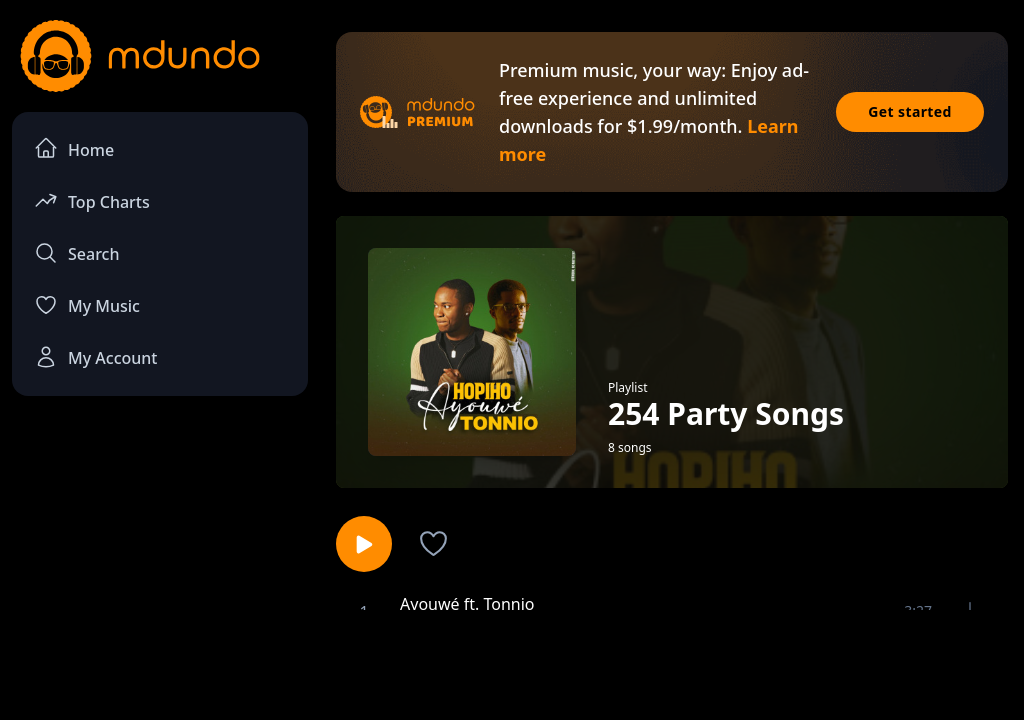 The height and width of the screenshot is (720, 1024). What do you see at coordinates (74, 148) in the screenshot?
I see `Home` at bounding box center [74, 148].